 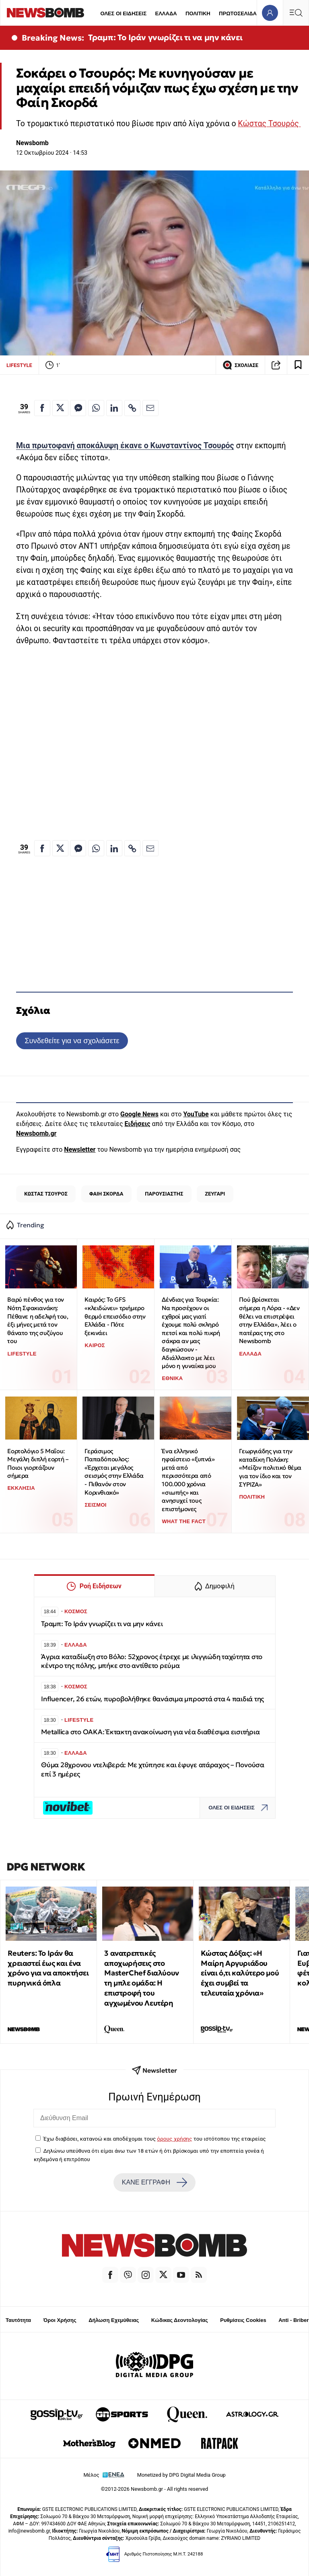 What do you see at coordinates (125, 445) in the screenshot?
I see `Μια πρωτοφανή αποκάλυψη έκανε ο Κωνσταντίνος Τσουρός` at bounding box center [125, 445].